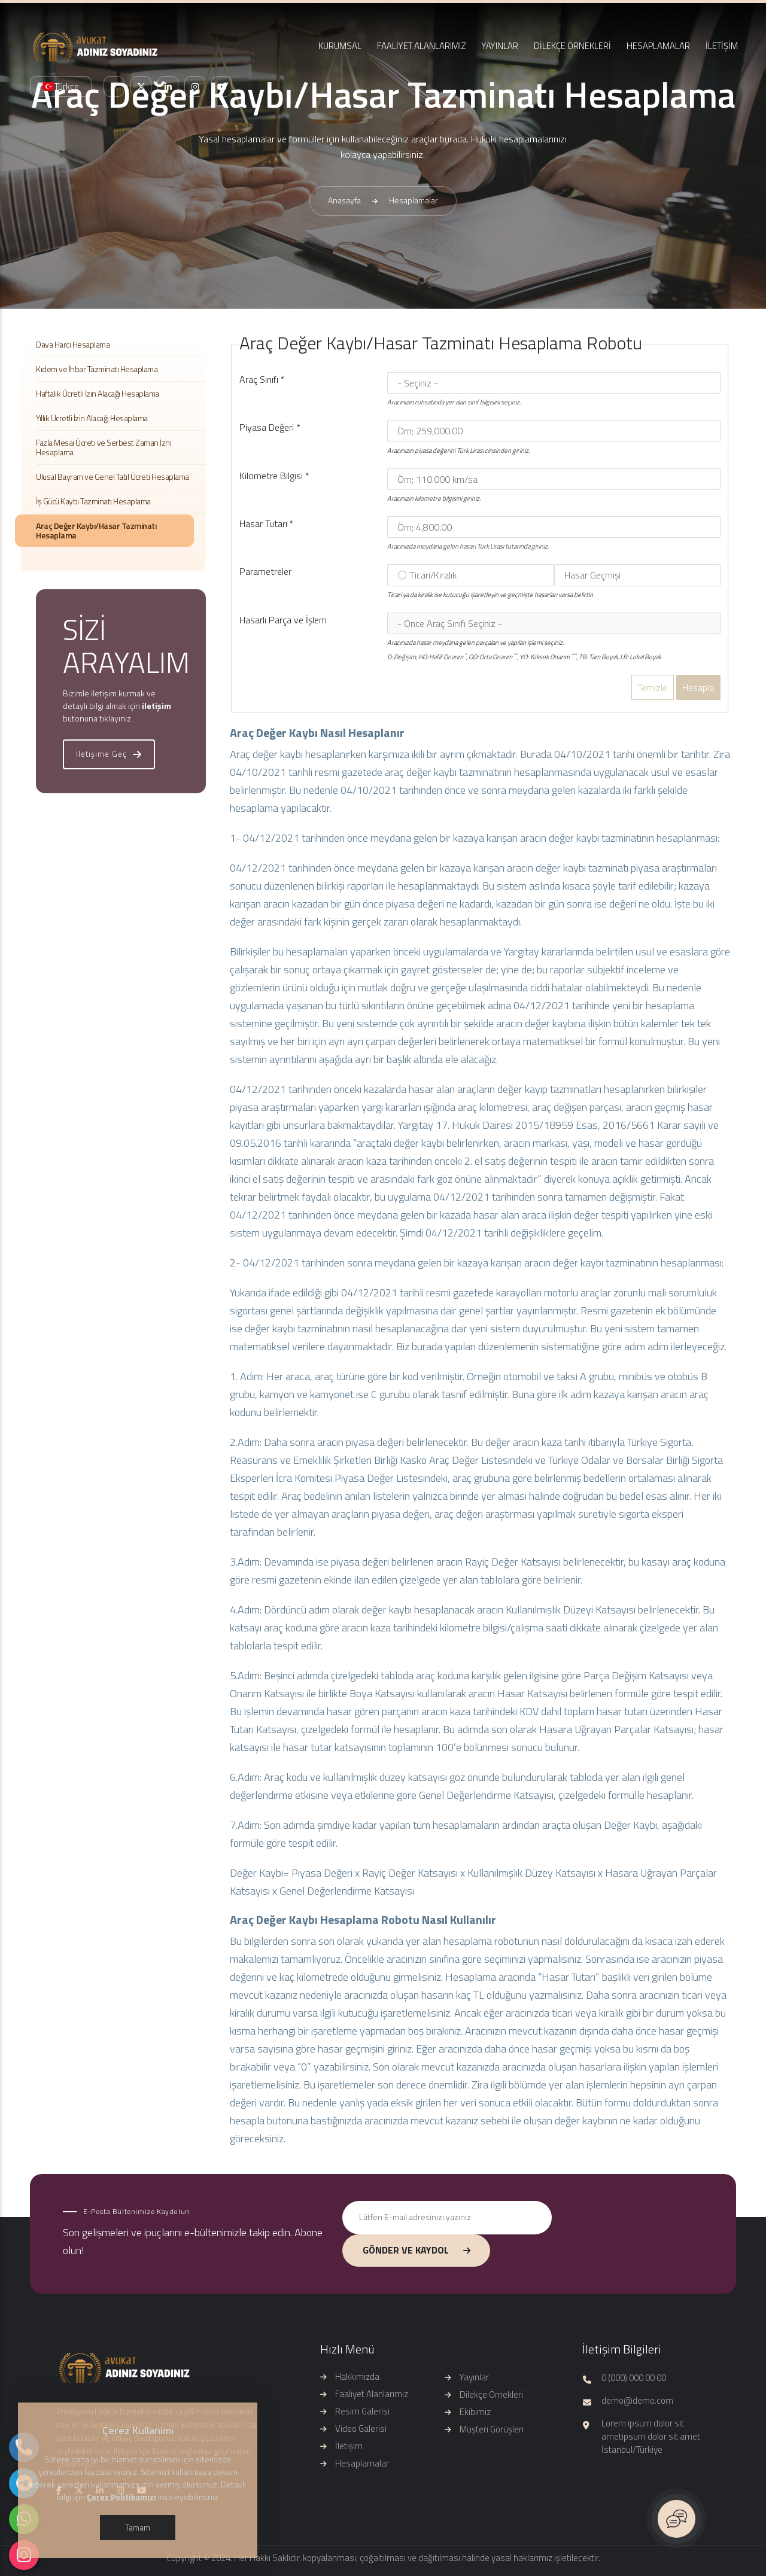 The image size is (766, 2576). Describe the element at coordinates (97, 393) in the screenshot. I see `Haftalık Ücretli İzin Alacağı Hesaplama` at that location.